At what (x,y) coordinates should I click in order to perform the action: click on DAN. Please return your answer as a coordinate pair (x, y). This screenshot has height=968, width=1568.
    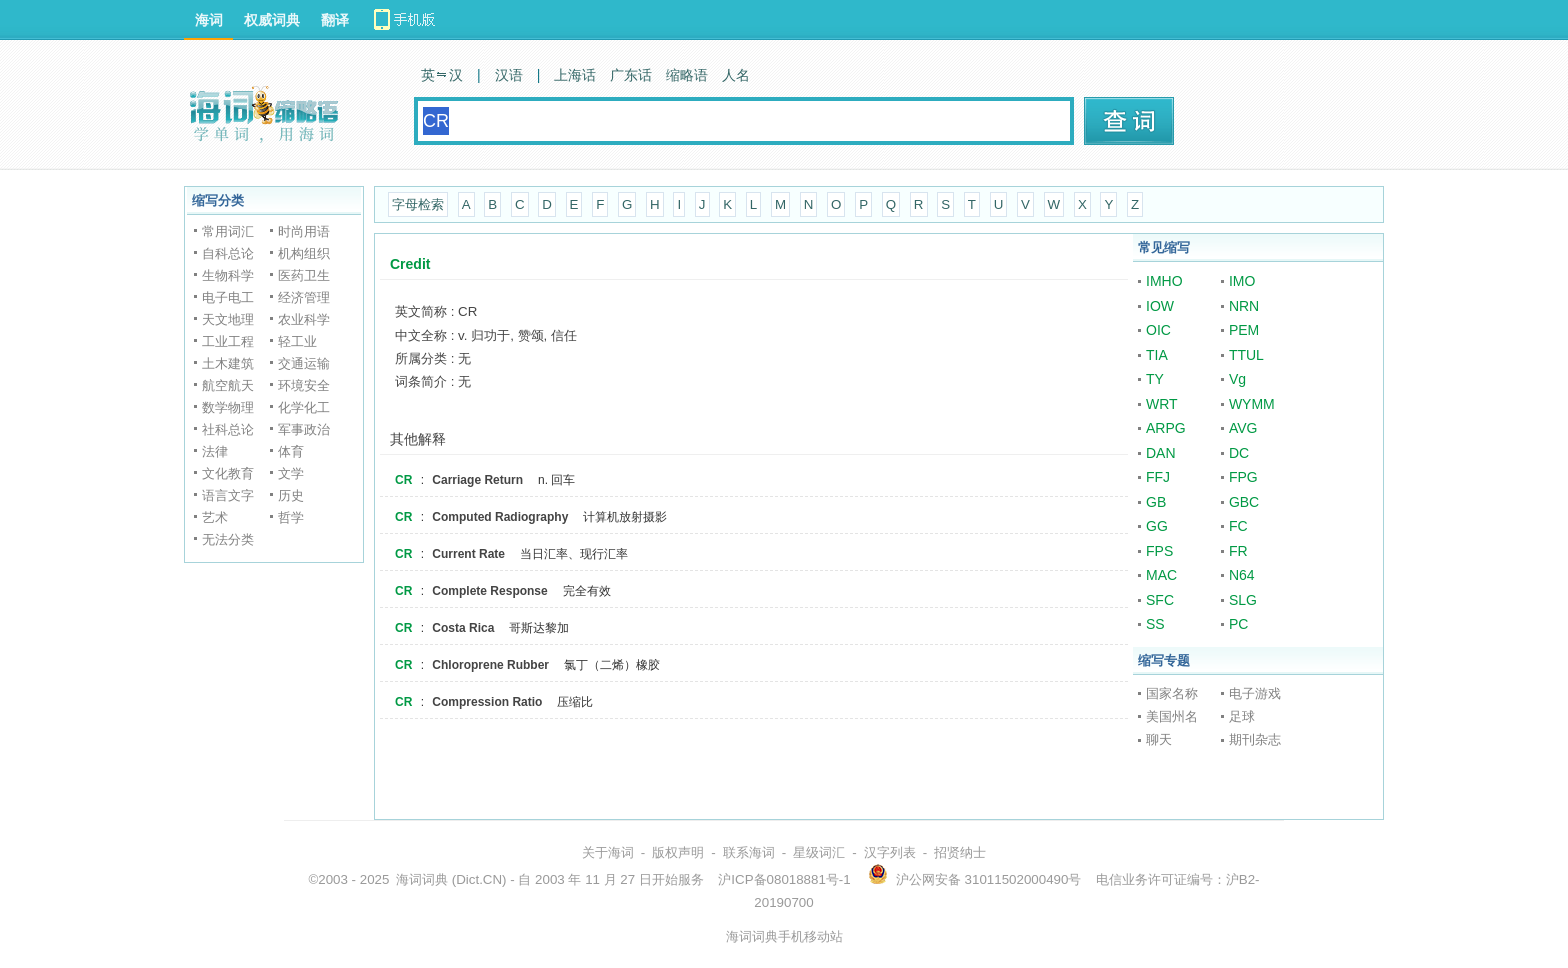
    Looking at the image, I should click on (1161, 453).